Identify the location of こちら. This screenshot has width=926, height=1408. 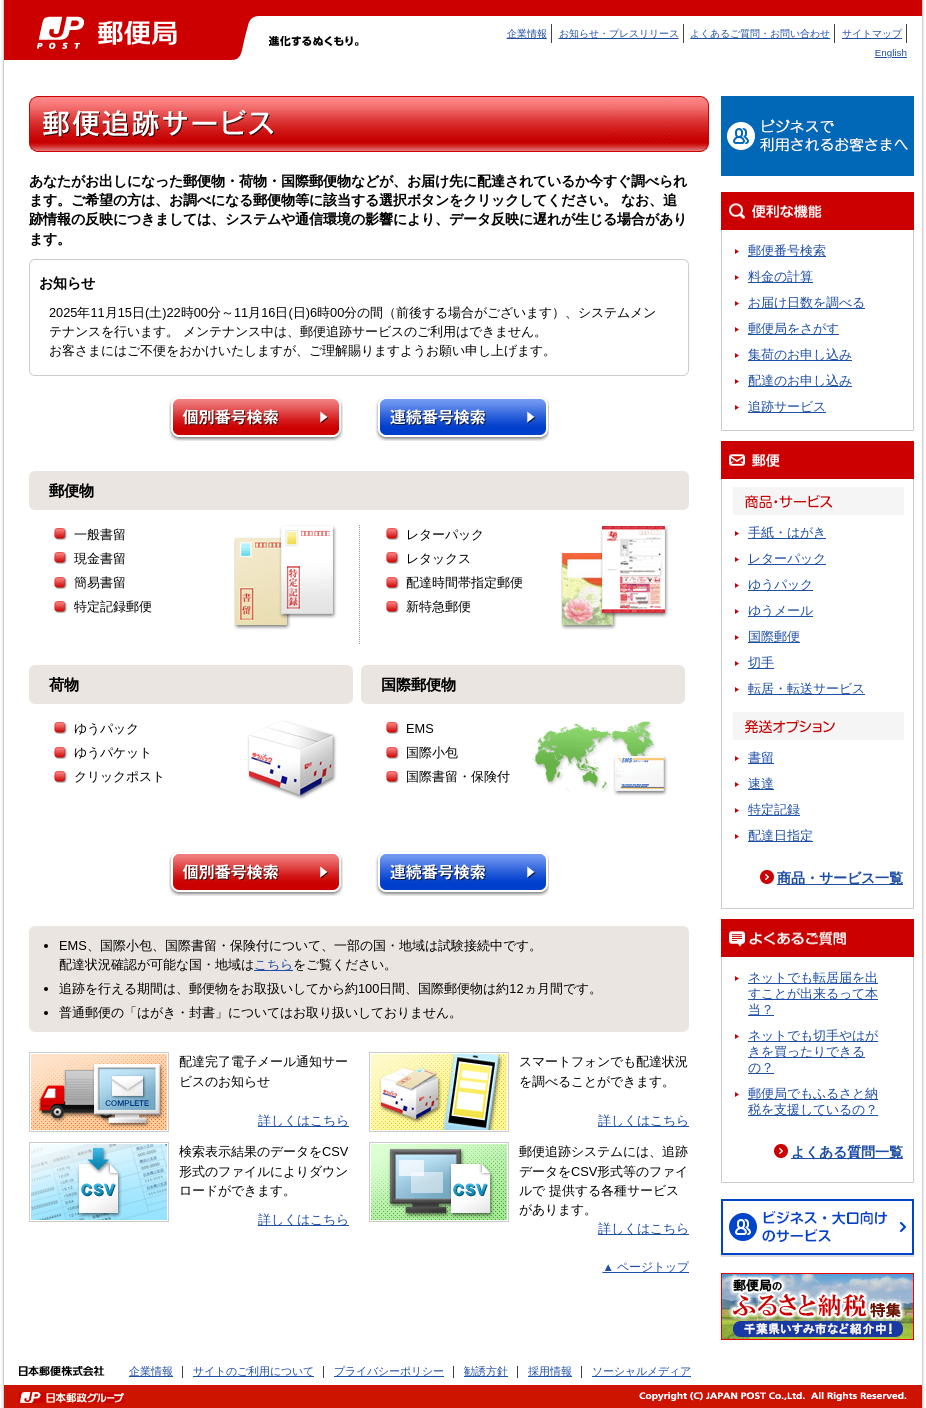
(273, 964).